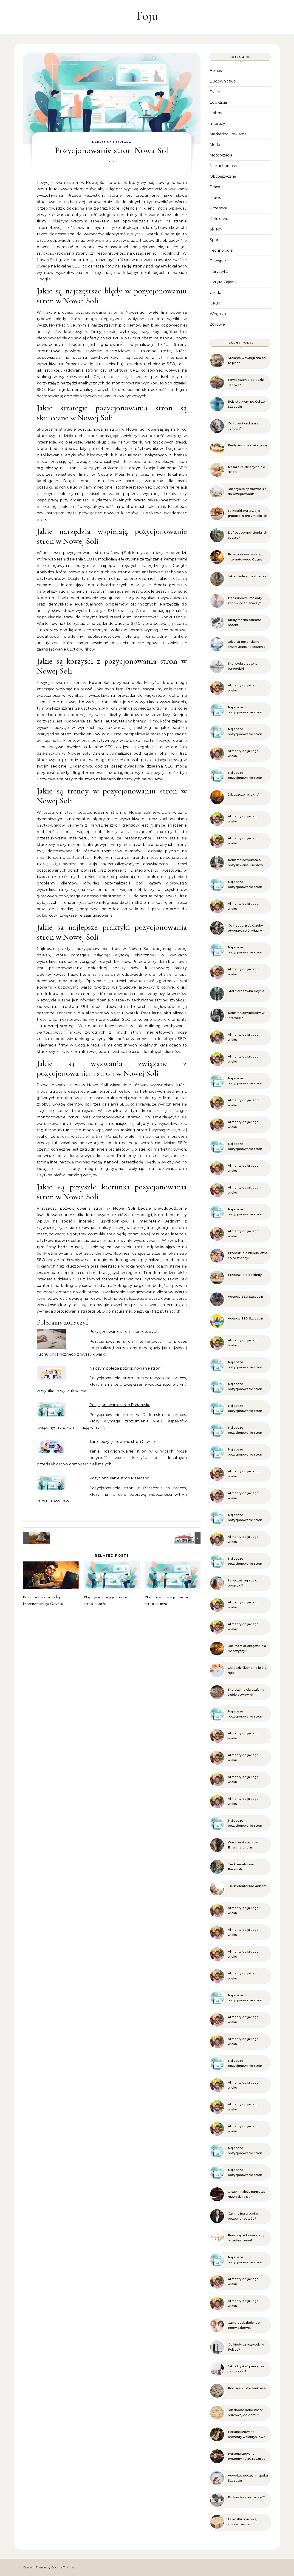 The width and height of the screenshot is (294, 2576). Describe the element at coordinates (246, 2497) in the screenshot. I see `Brukarstwo jak zacząć?` at that location.